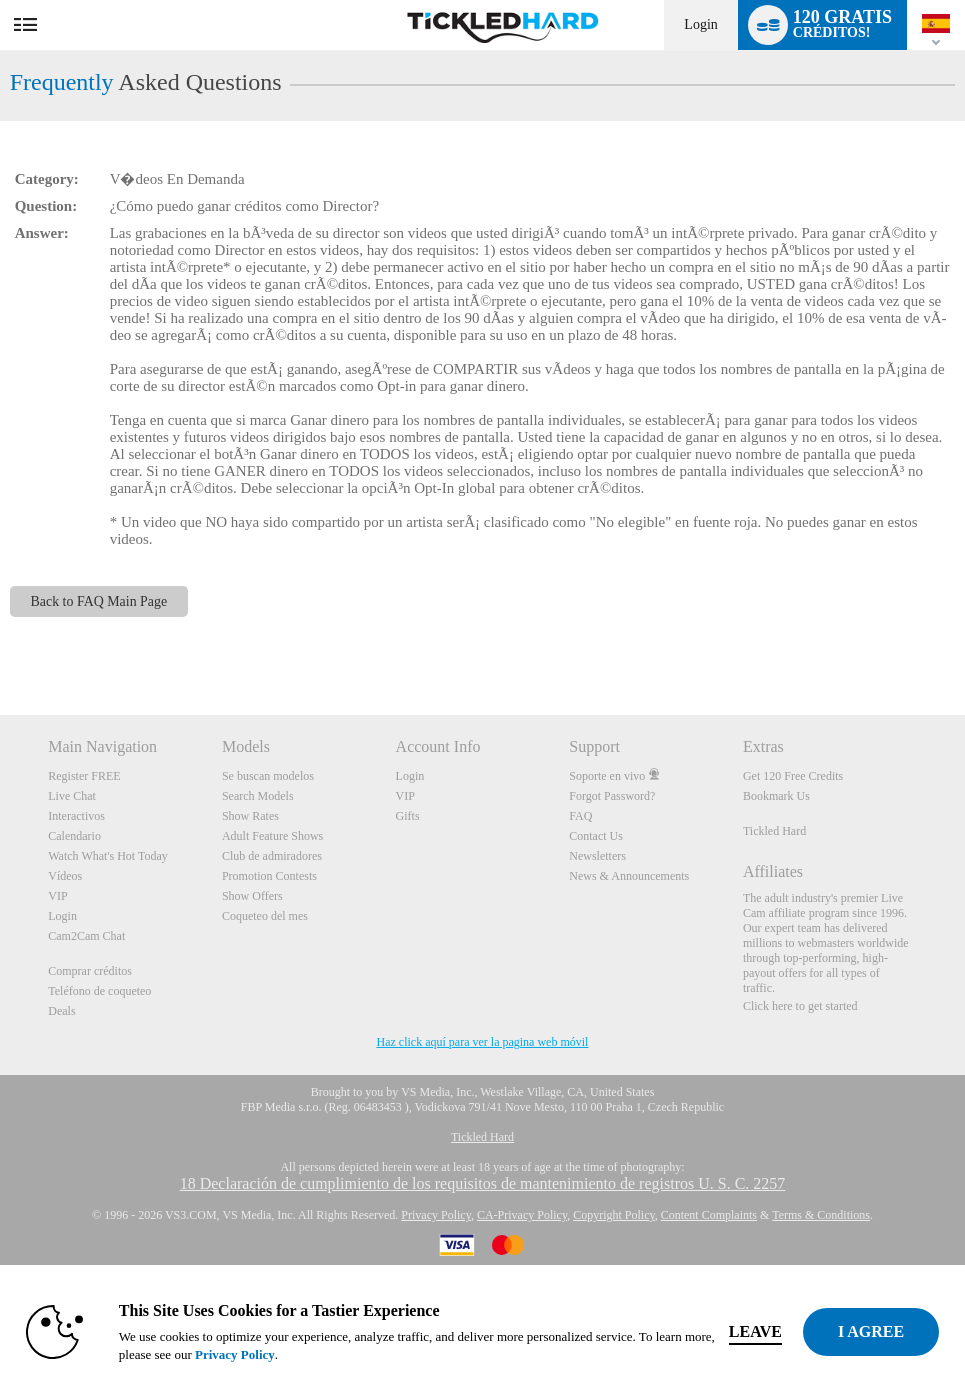 The image size is (965, 1399). What do you see at coordinates (483, 1183) in the screenshot?
I see `18 Declaración de cumplimiento de los requisitos de mantenimiento de registros U. S. C. 2257` at bounding box center [483, 1183].